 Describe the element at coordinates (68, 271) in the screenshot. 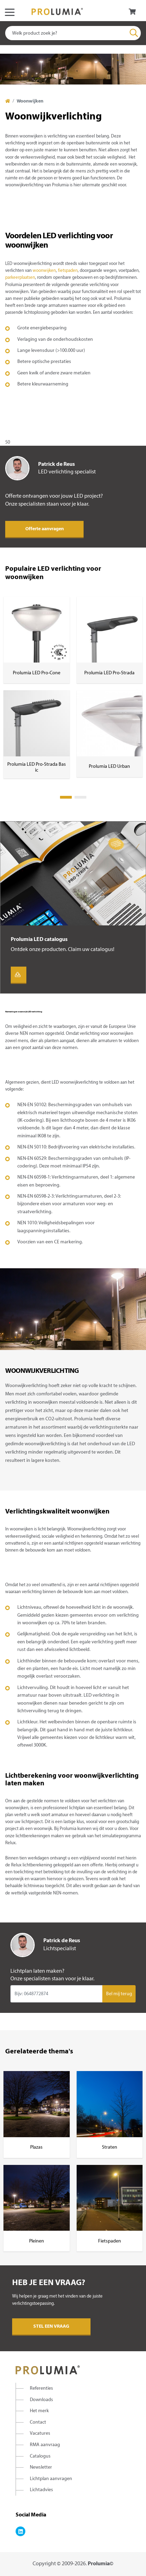

I see `fietspaden` at that location.